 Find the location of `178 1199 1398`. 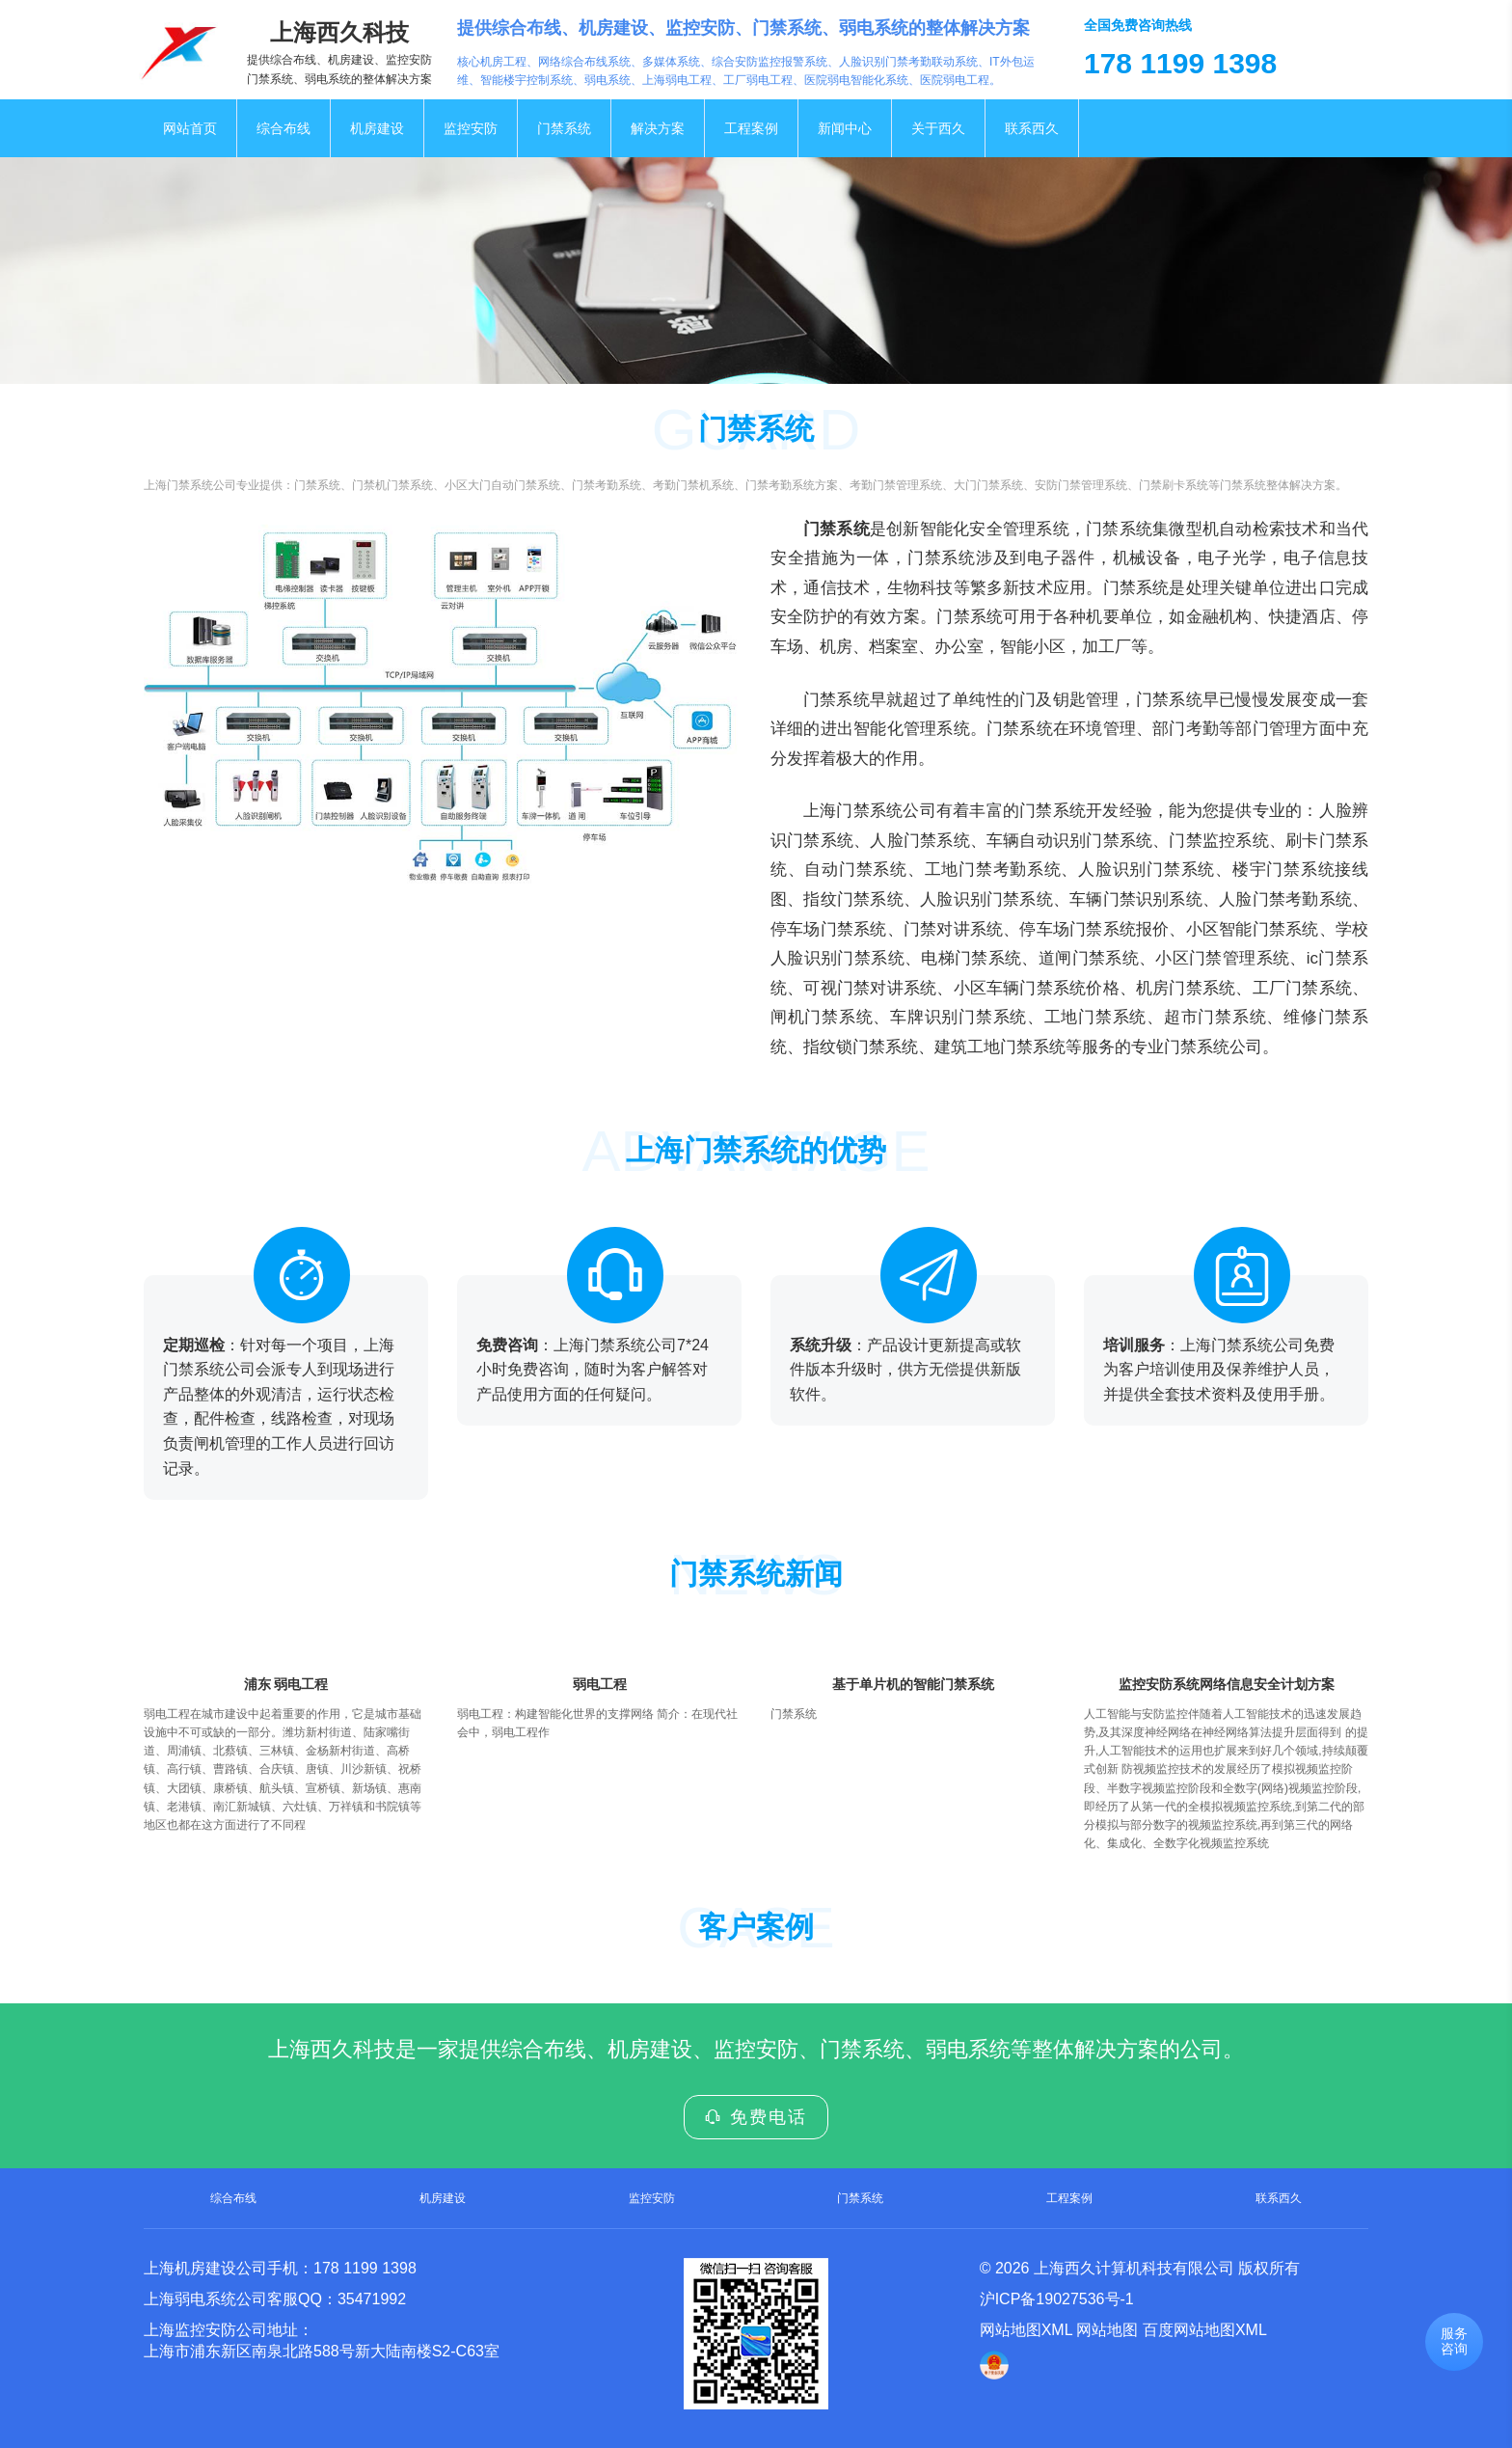

178 1199 1398 is located at coordinates (365, 2268).